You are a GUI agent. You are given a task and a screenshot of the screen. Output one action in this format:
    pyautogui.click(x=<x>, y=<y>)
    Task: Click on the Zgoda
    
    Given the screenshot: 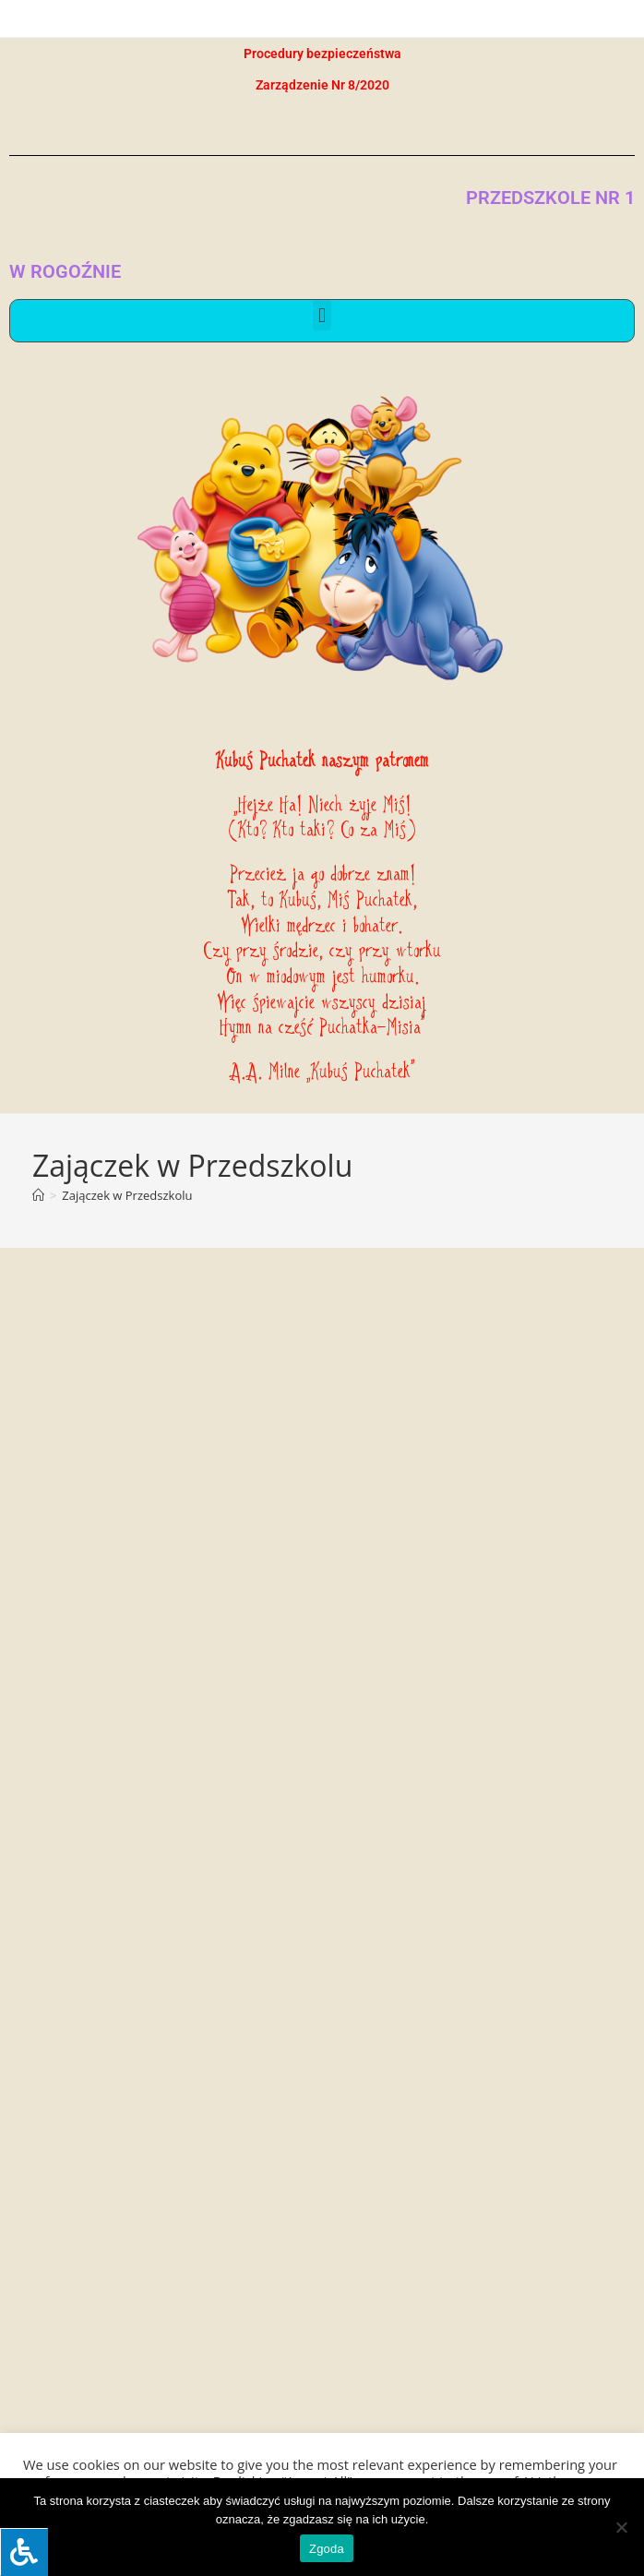 What is the action you would take?
    pyautogui.click(x=326, y=2549)
    